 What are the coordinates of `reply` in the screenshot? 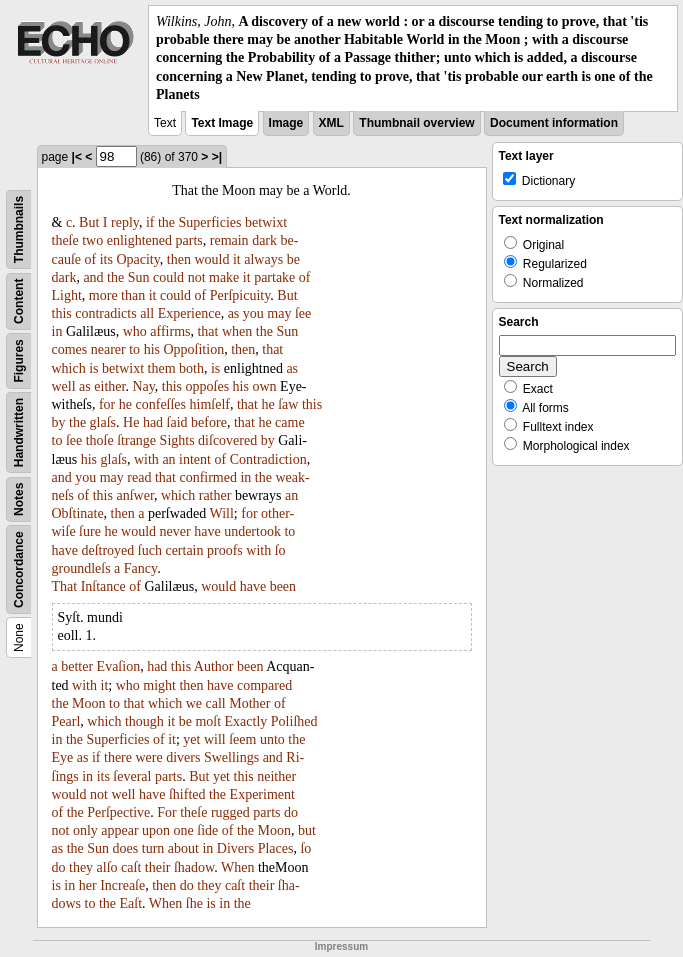 It's located at (125, 222).